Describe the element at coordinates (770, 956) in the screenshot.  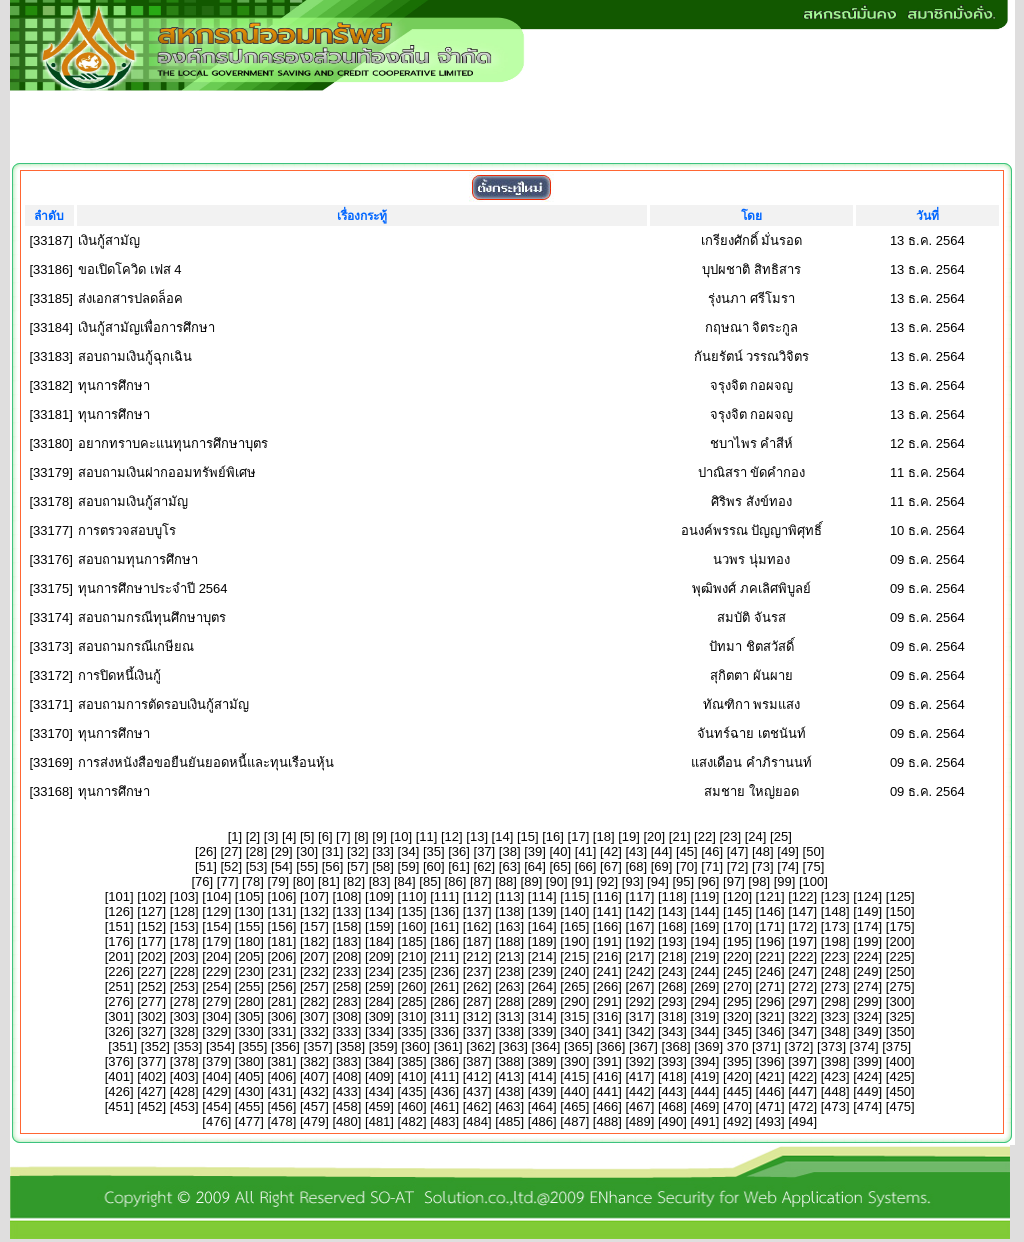
I see `221` at that location.